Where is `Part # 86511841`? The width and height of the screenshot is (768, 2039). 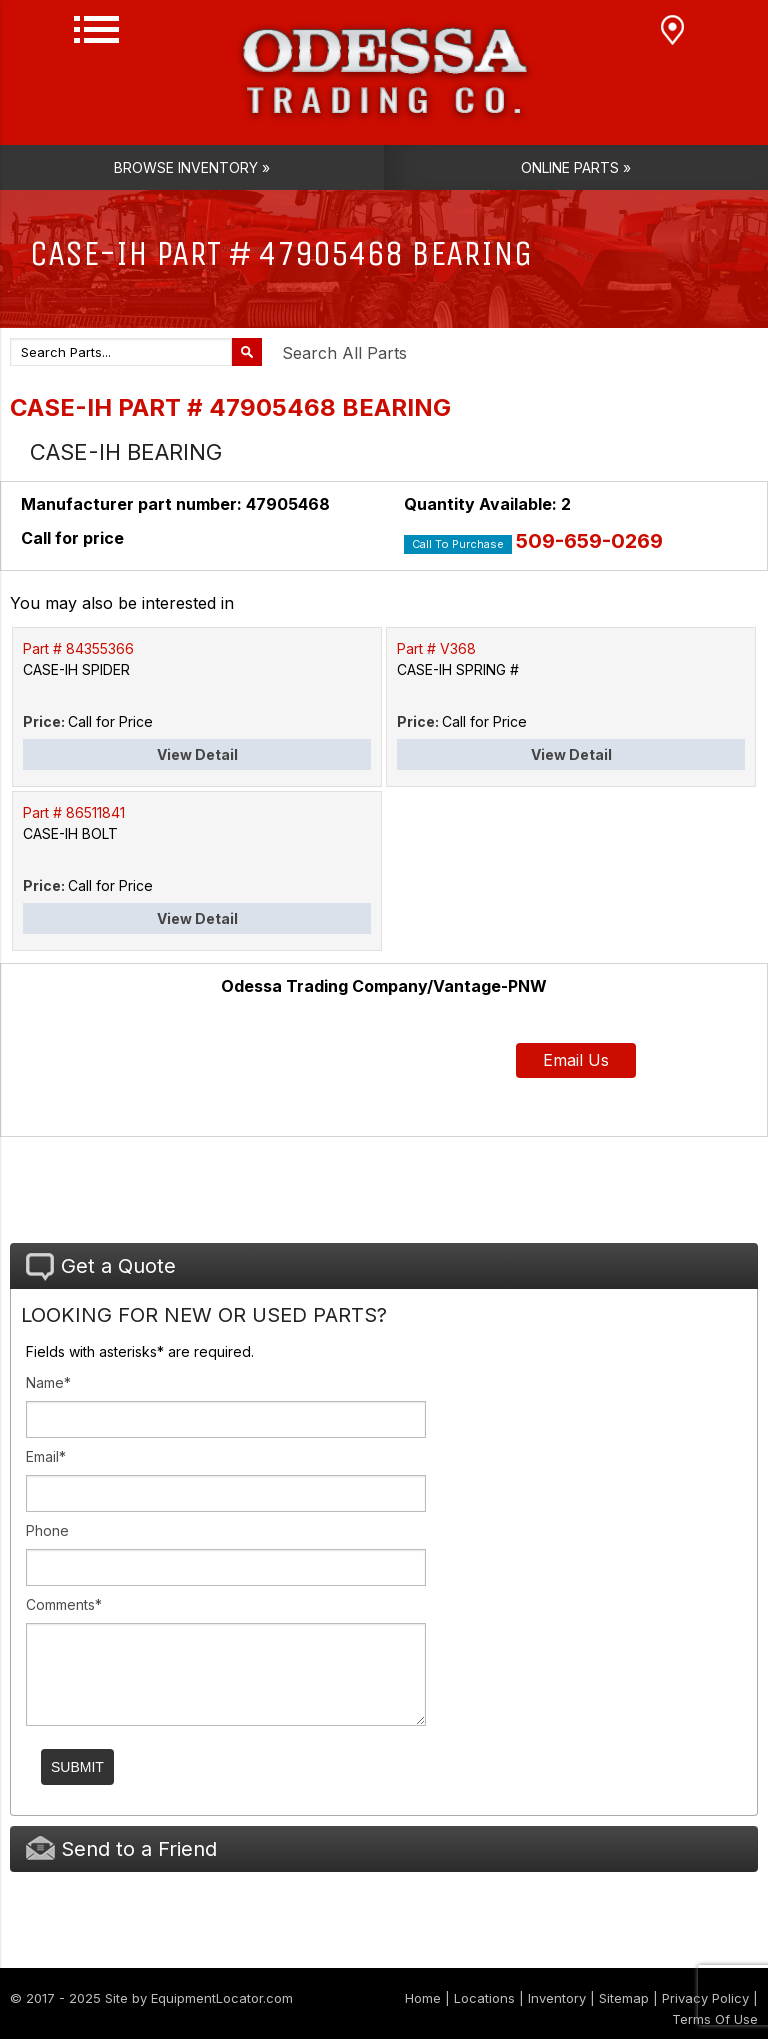 Part # 86511841 is located at coordinates (74, 812).